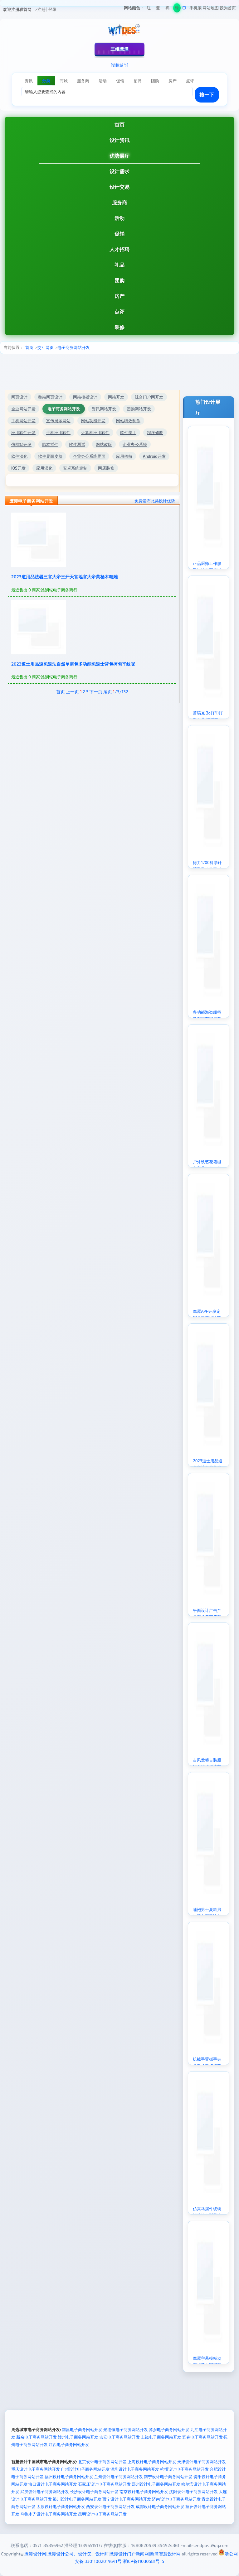 This screenshot has height=2576, width=239. What do you see at coordinates (184, 2469) in the screenshot?
I see `杭州设计电子商务网站开发` at bounding box center [184, 2469].